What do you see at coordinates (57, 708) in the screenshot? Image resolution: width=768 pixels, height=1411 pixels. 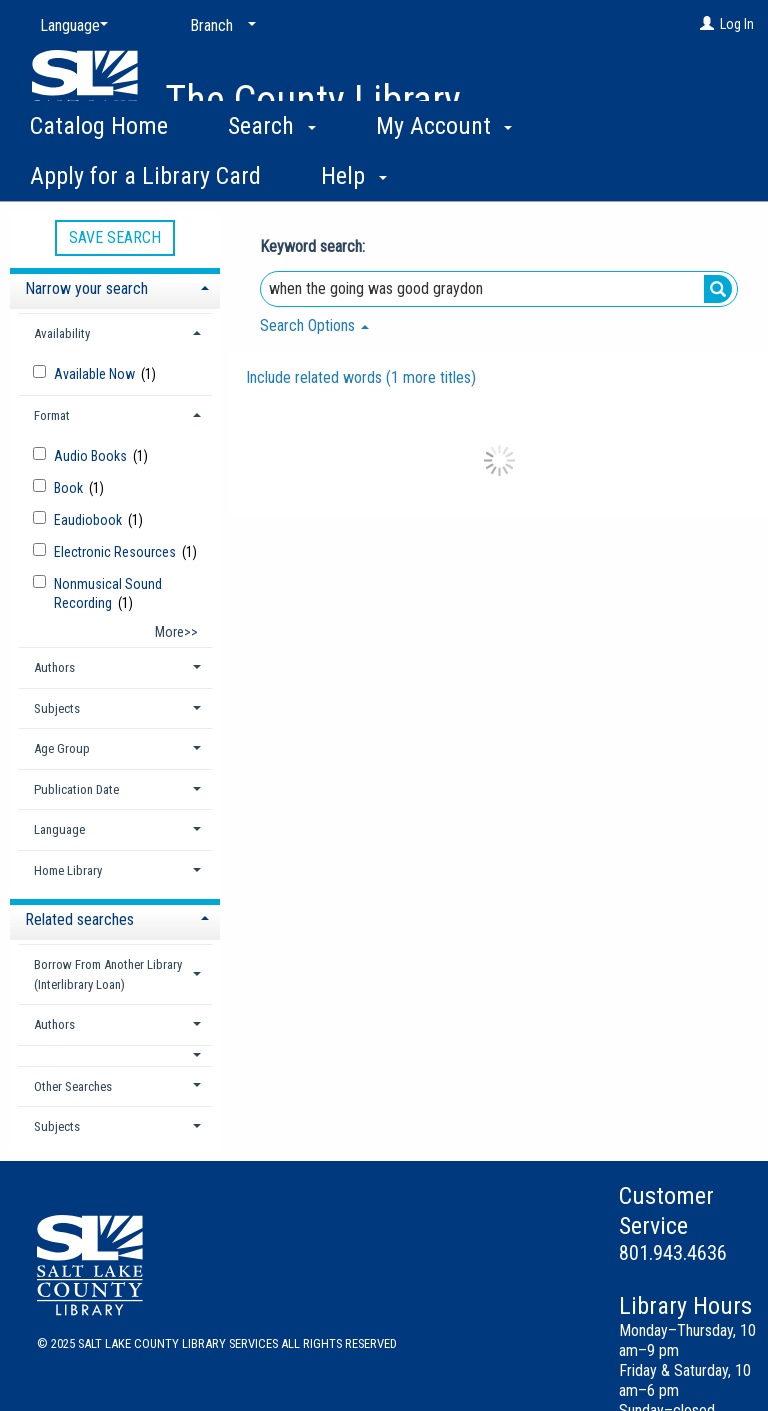 I see `Subjects [button]` at bounding box center [57, 708].